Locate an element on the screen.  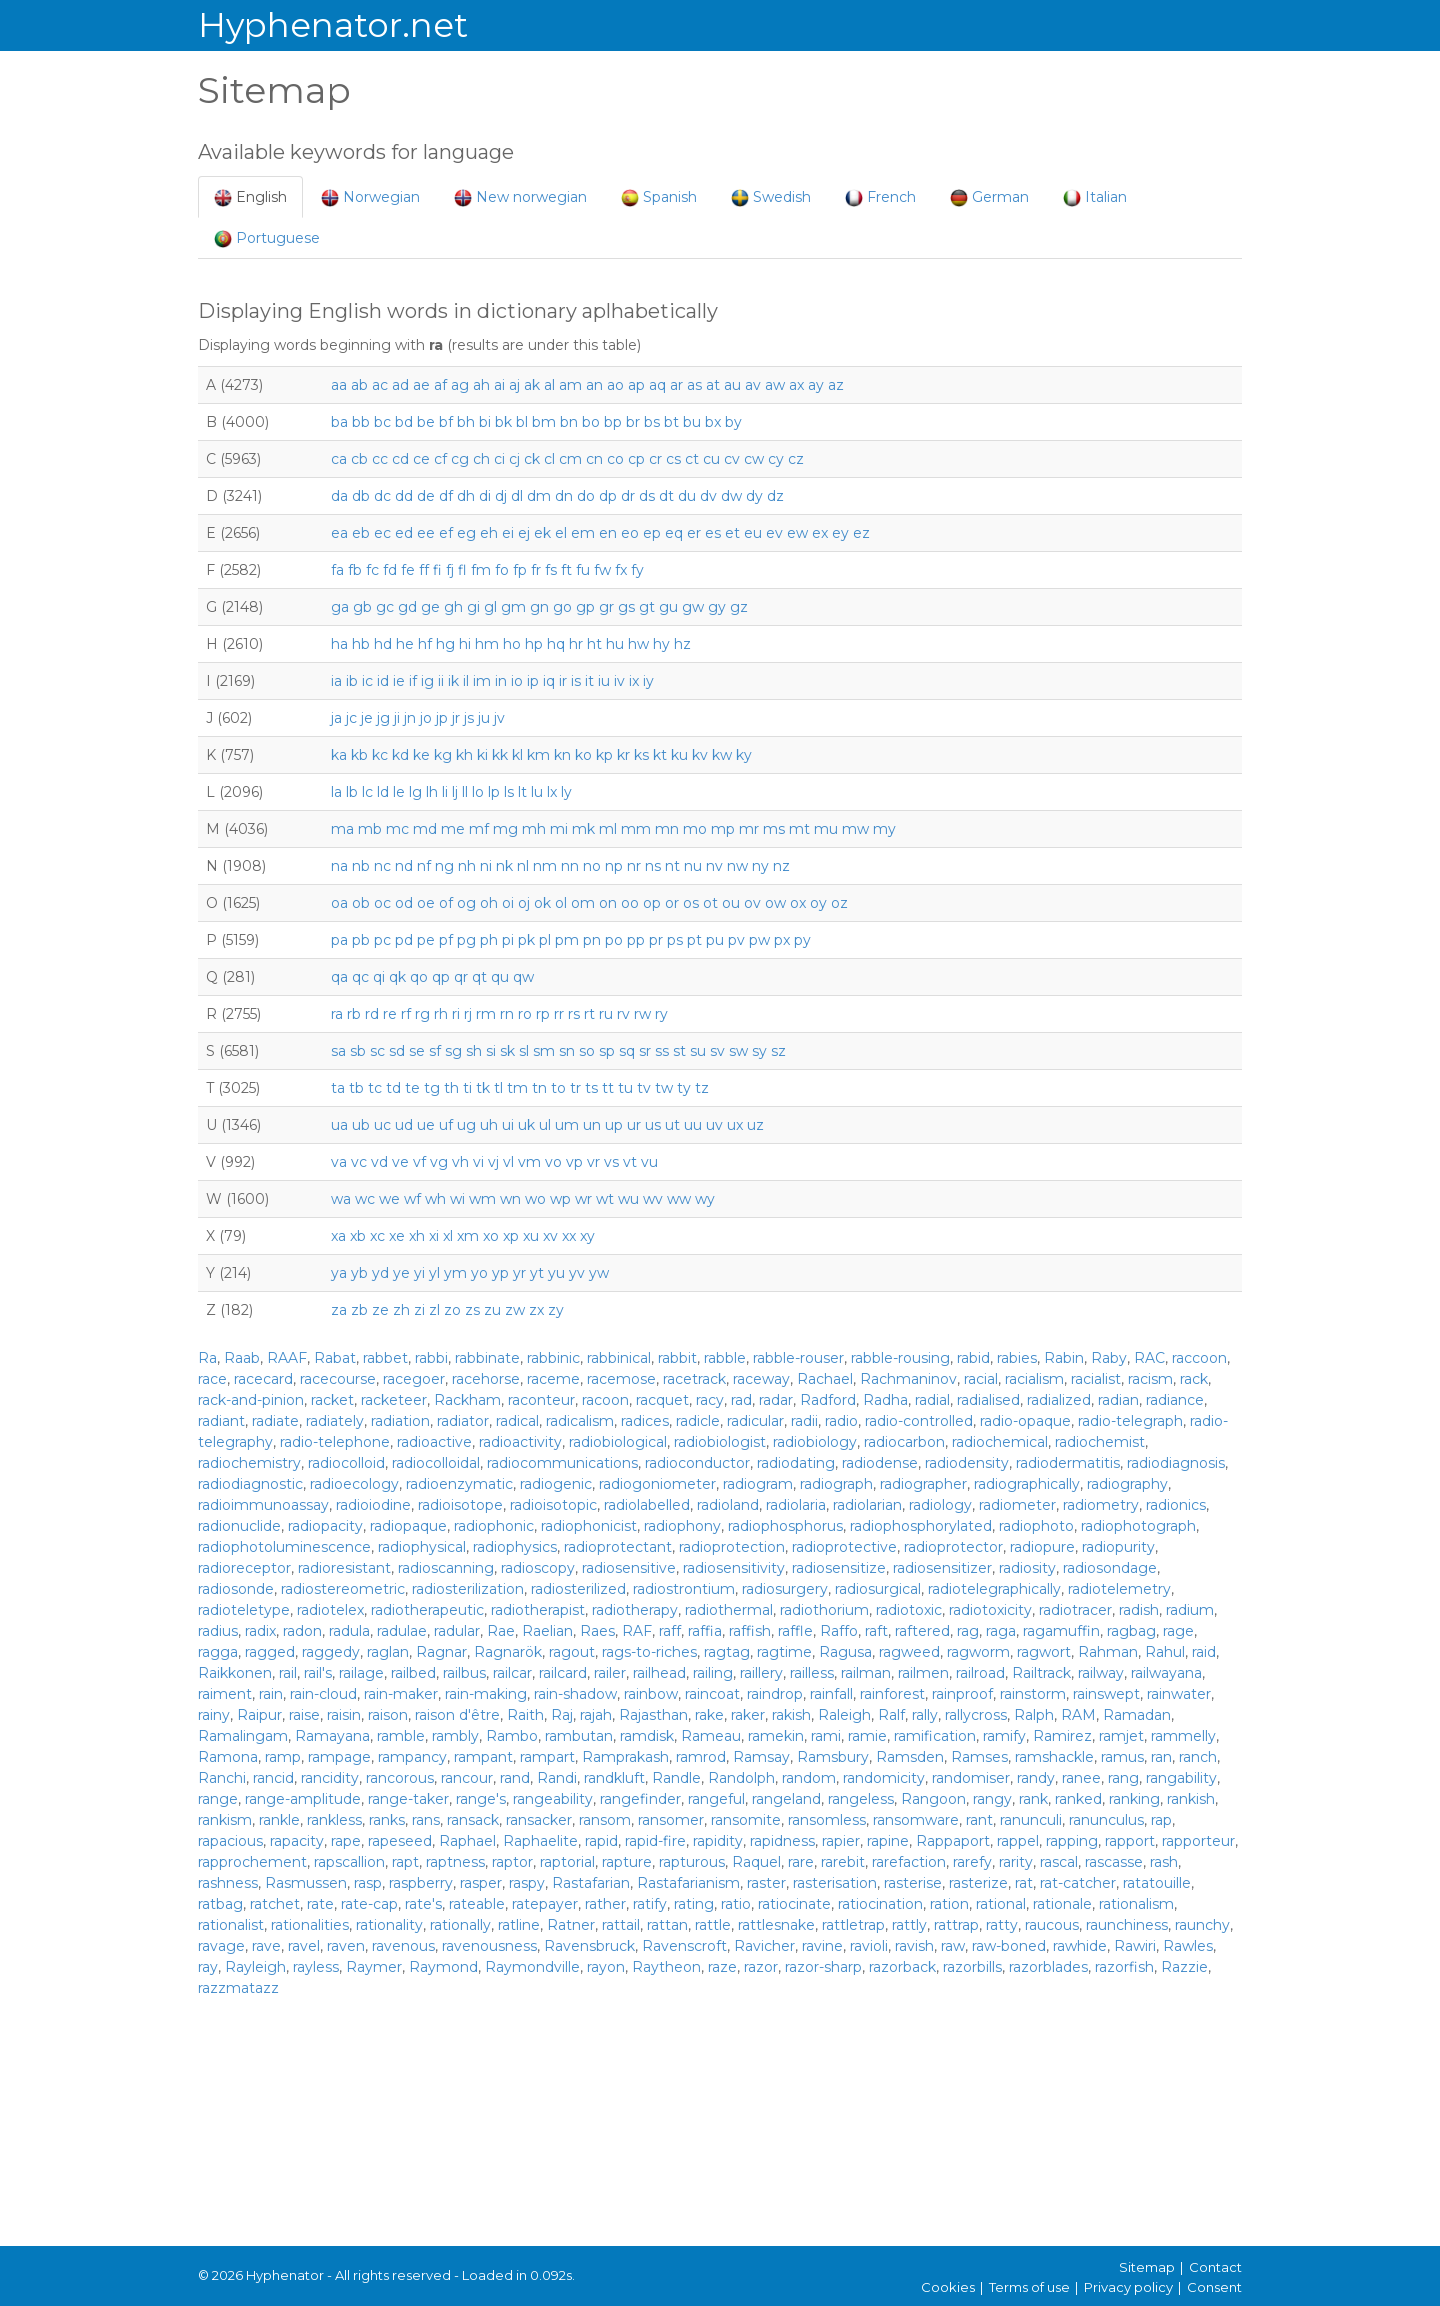
sa is located at coordinates (338, 1051).